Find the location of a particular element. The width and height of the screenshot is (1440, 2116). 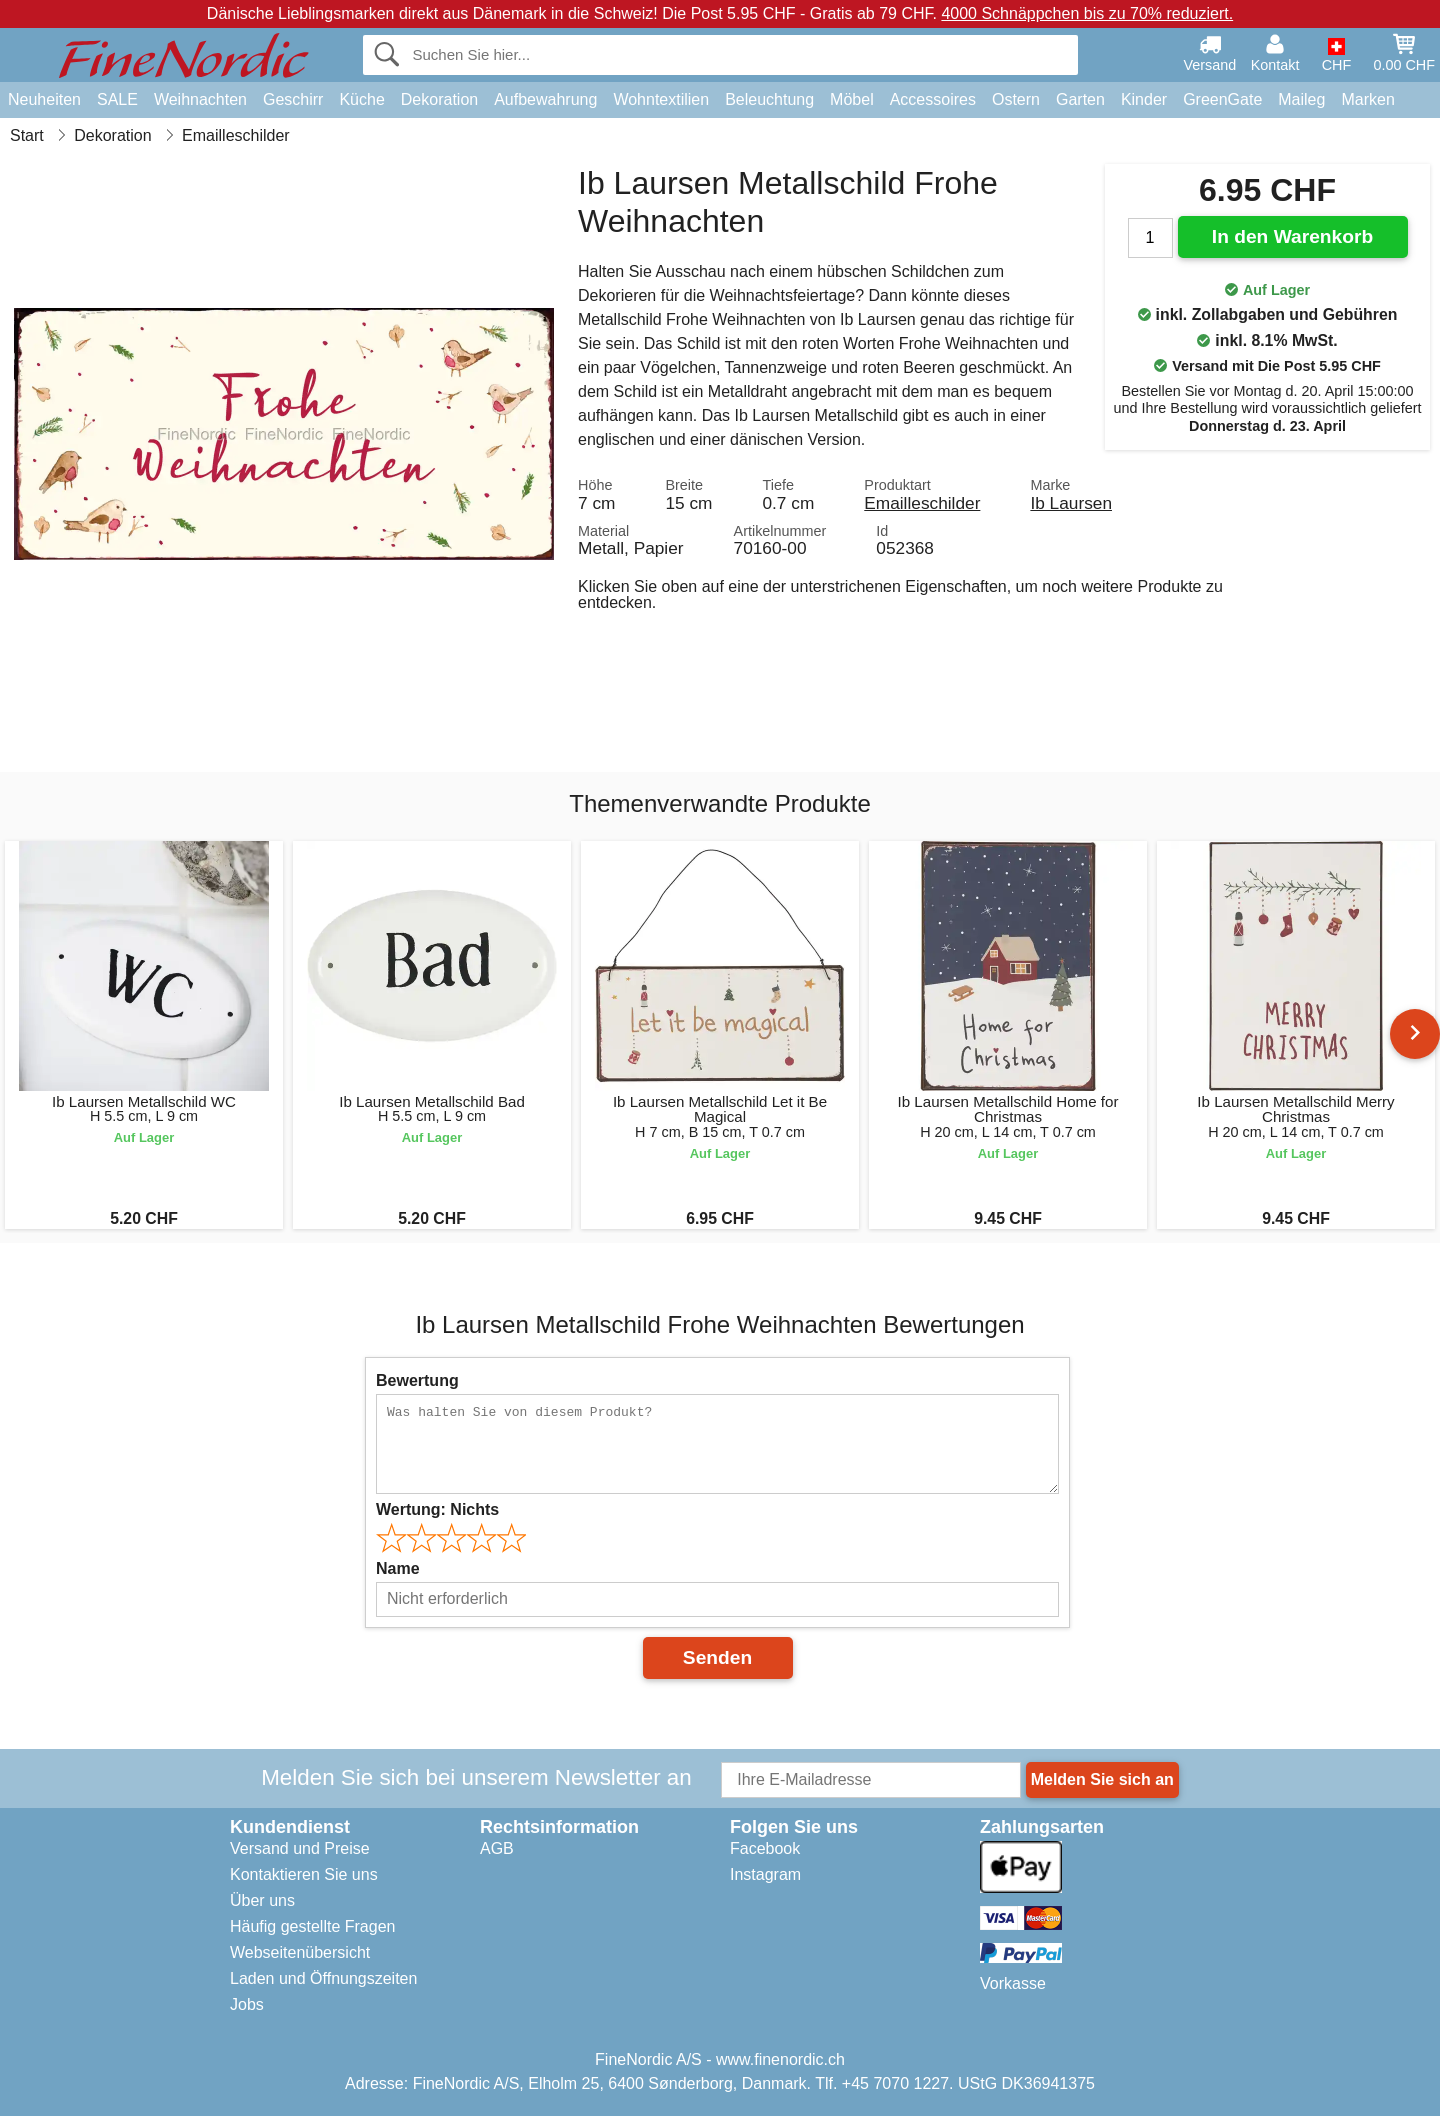

Aufbewahrung is located at coordinates (545, 99).